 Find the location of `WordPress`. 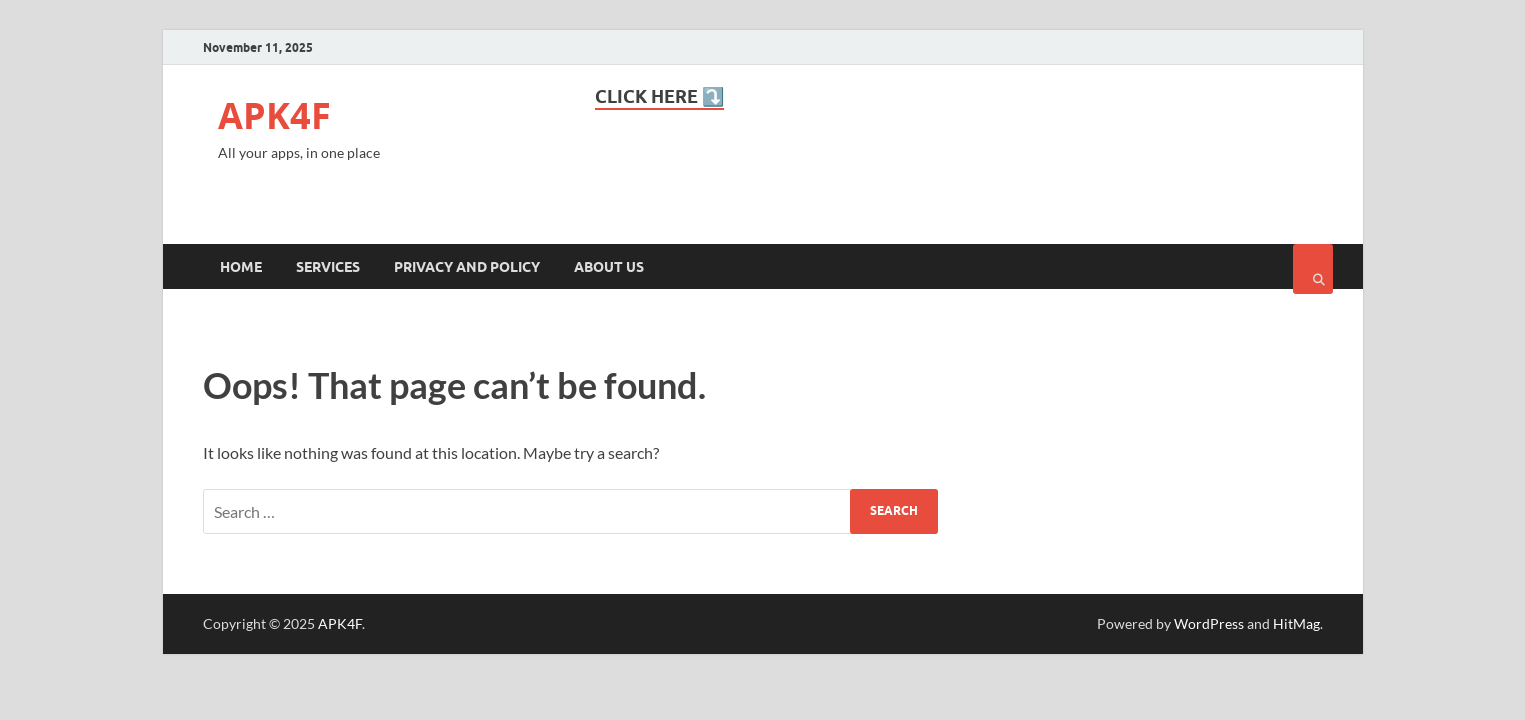

WordPress is located at coordinates (1209, 623).